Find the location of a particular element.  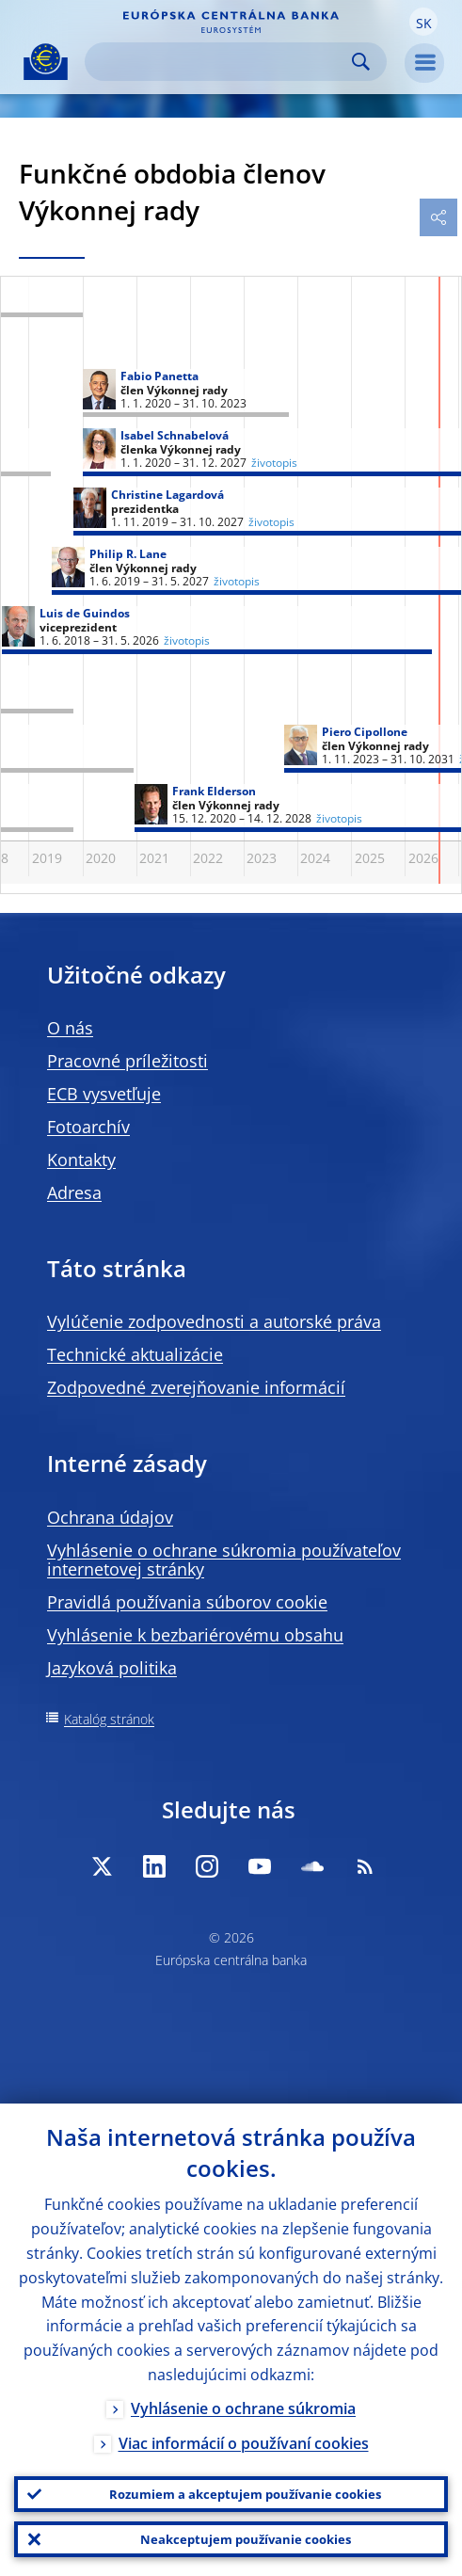

Pracovné príležitosti is located at coordinates (127, 1060).